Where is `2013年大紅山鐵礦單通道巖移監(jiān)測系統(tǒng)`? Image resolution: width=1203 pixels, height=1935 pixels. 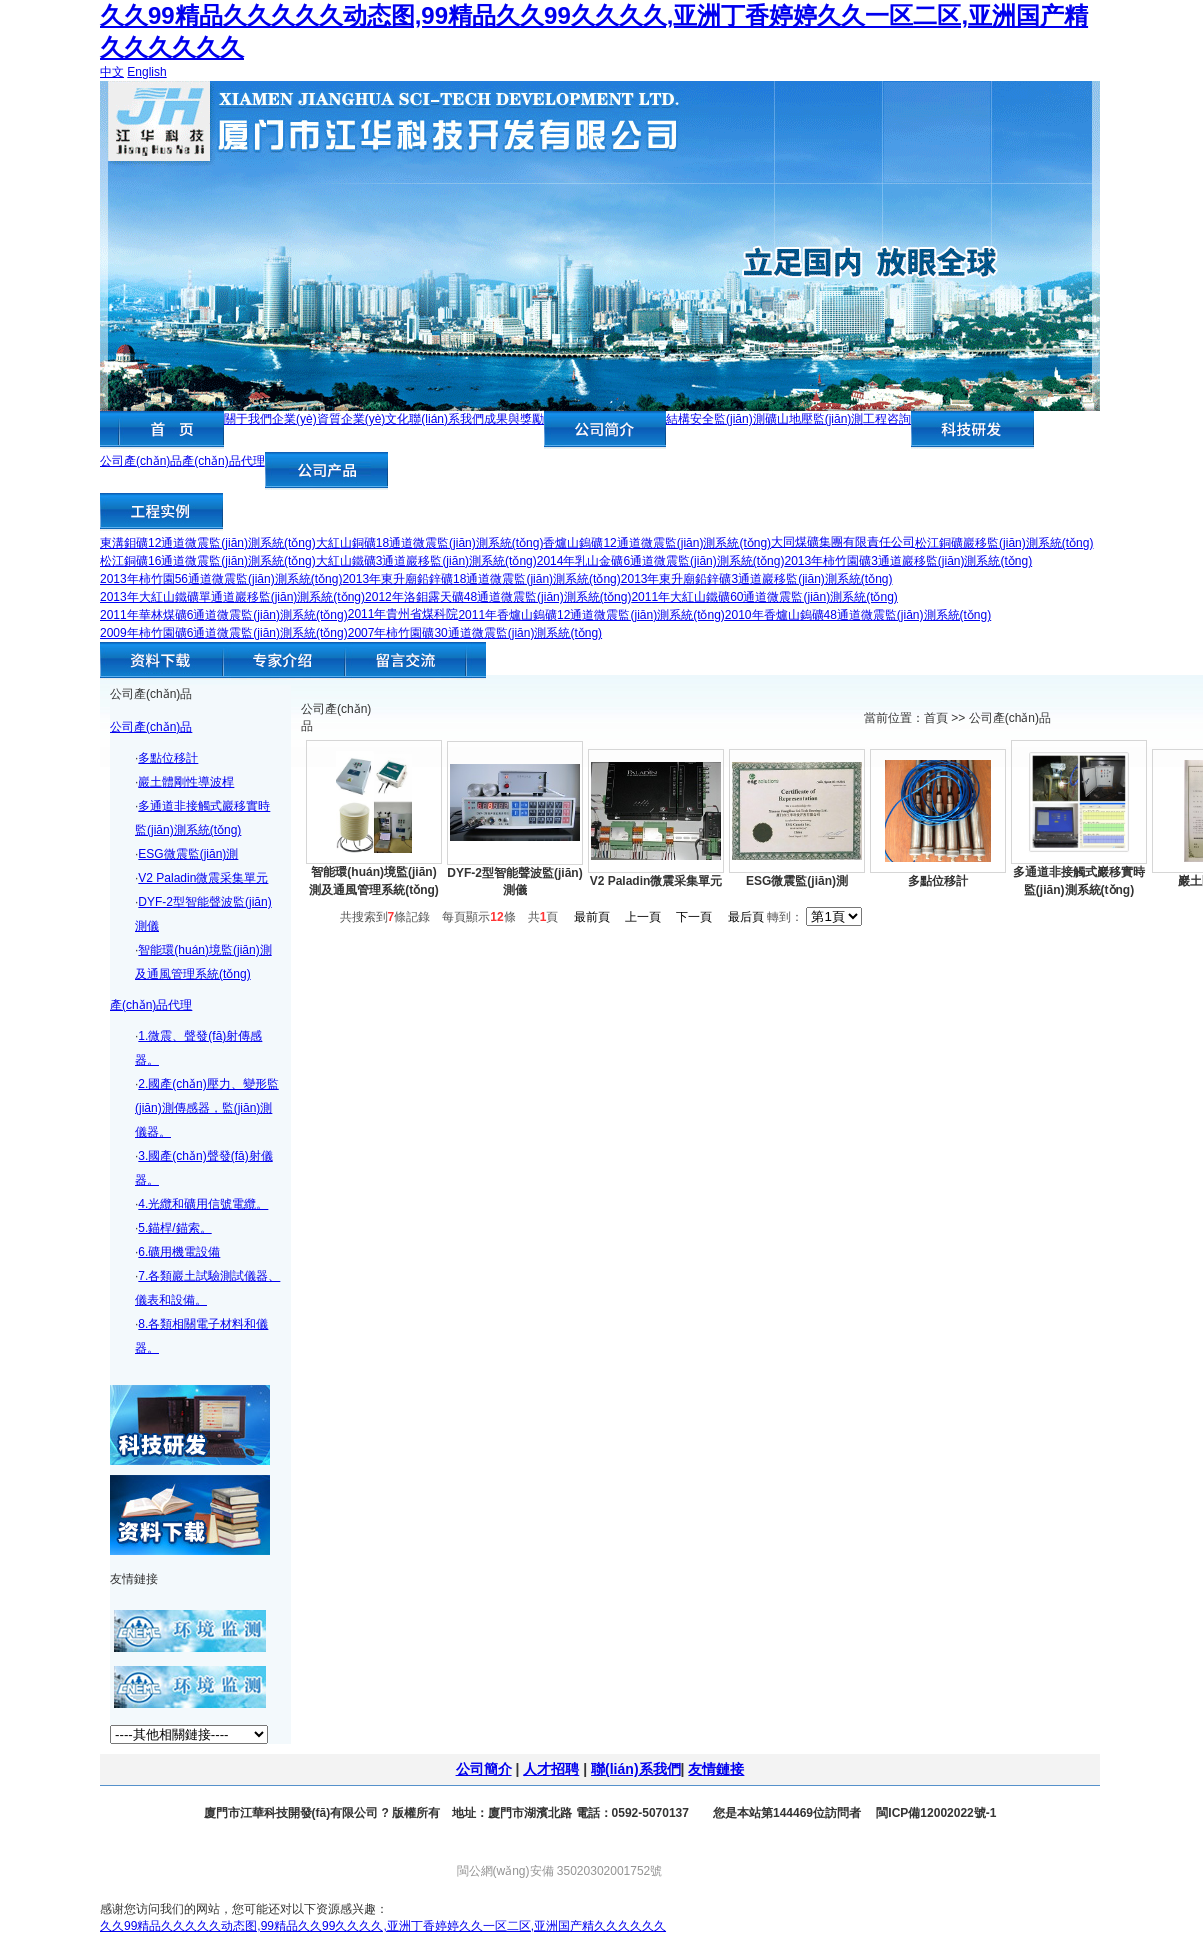 2013年大紅山鐵礦單通道巖移監(jiān)測系統(tǒng) is located at coordinates (232, 597).